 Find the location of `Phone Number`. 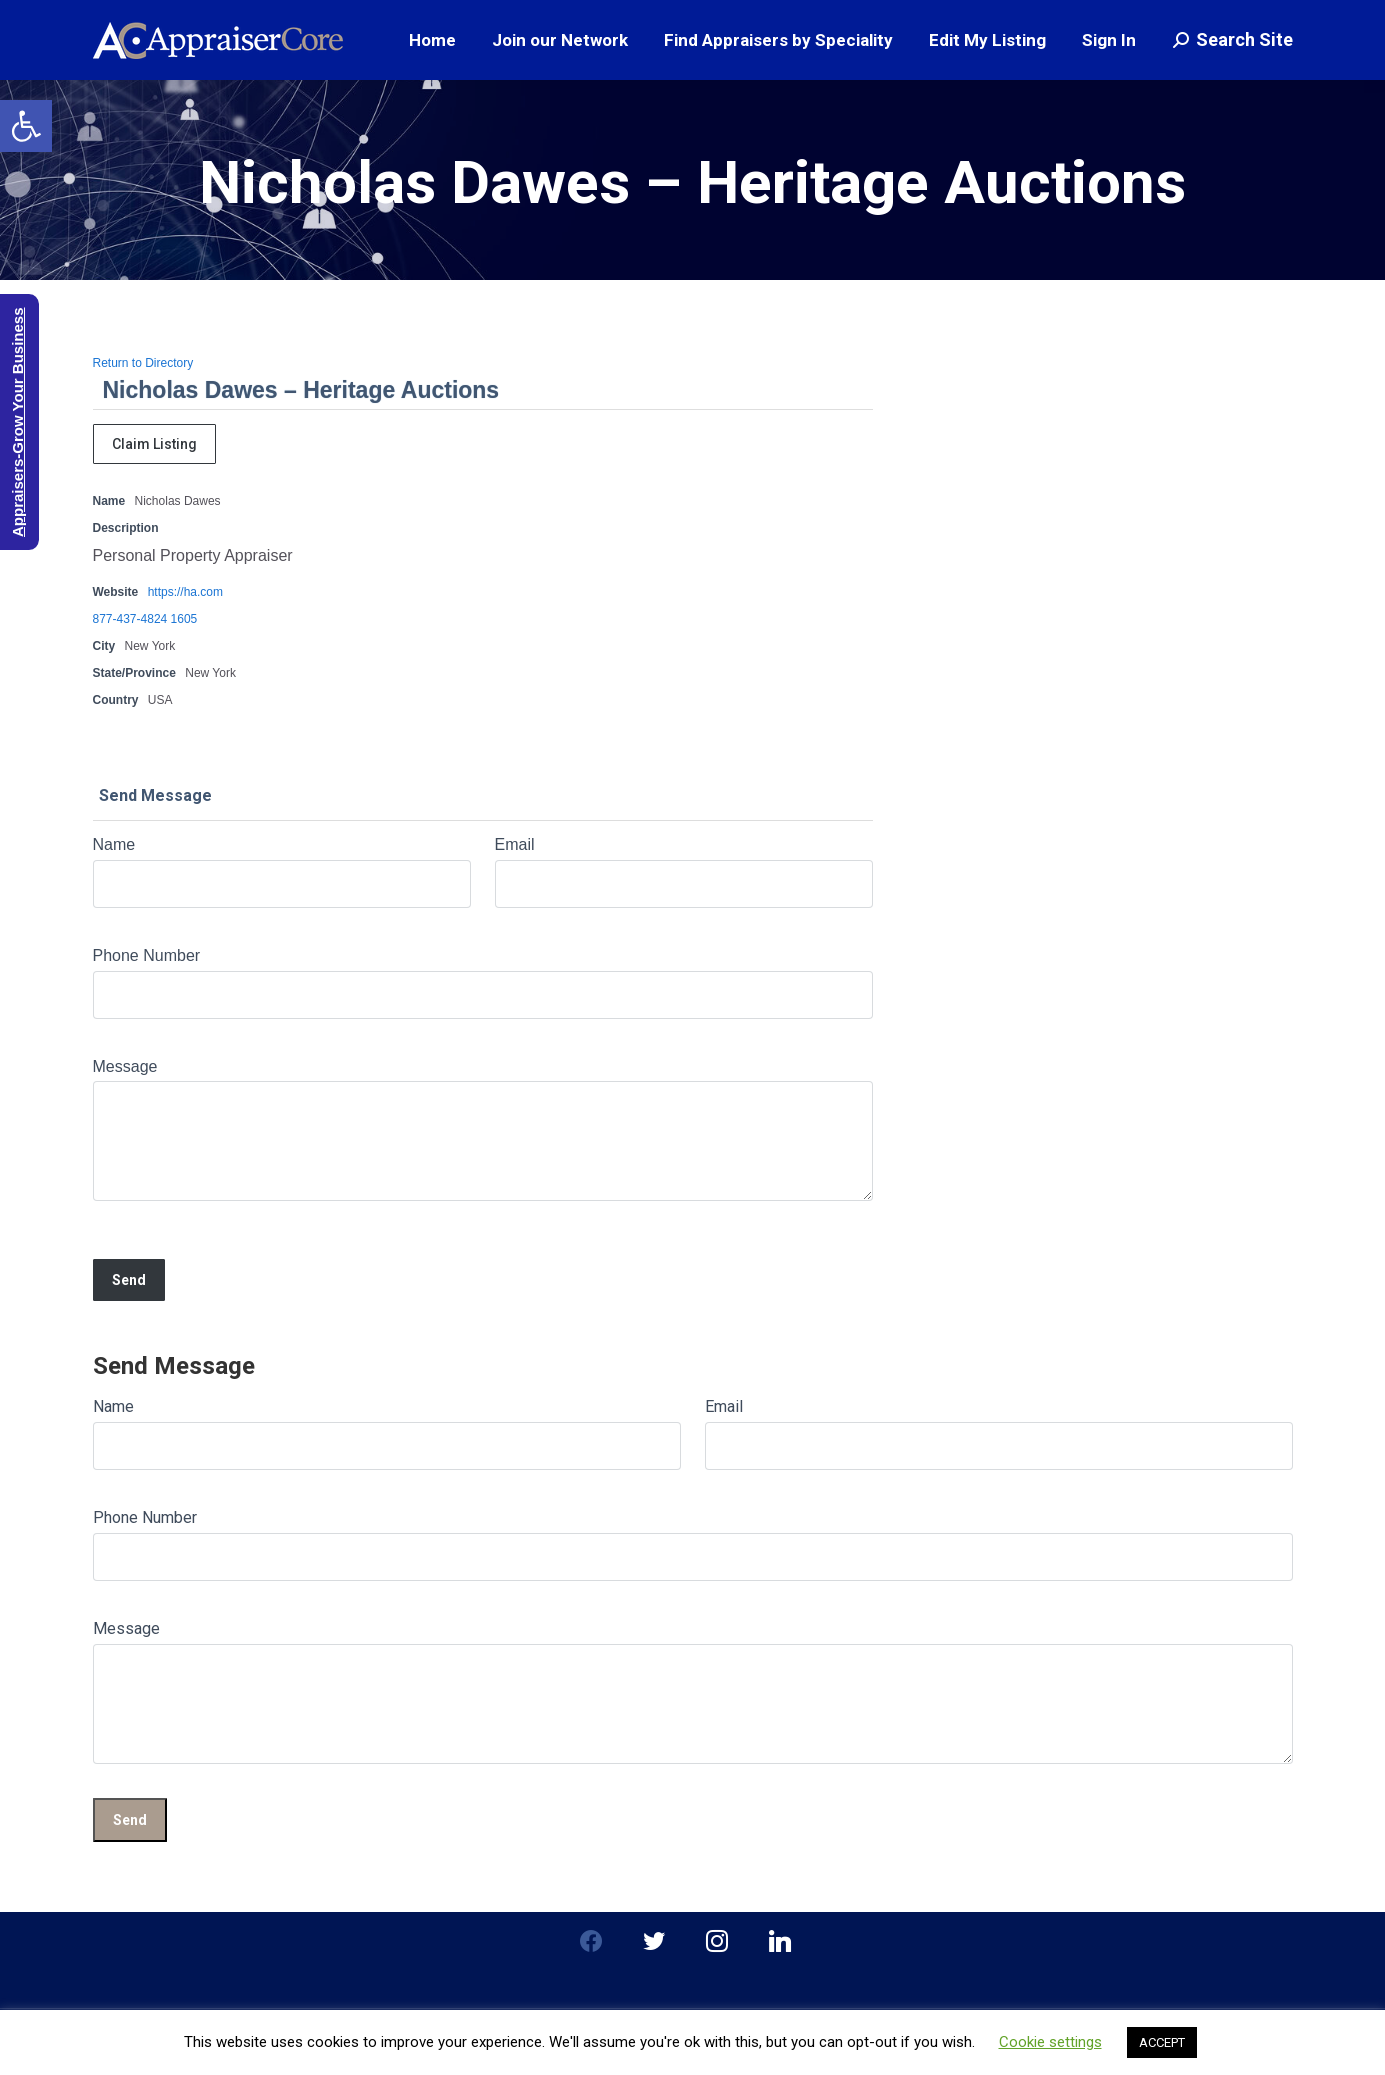

Phone Number is located at coordinates (147, 955).